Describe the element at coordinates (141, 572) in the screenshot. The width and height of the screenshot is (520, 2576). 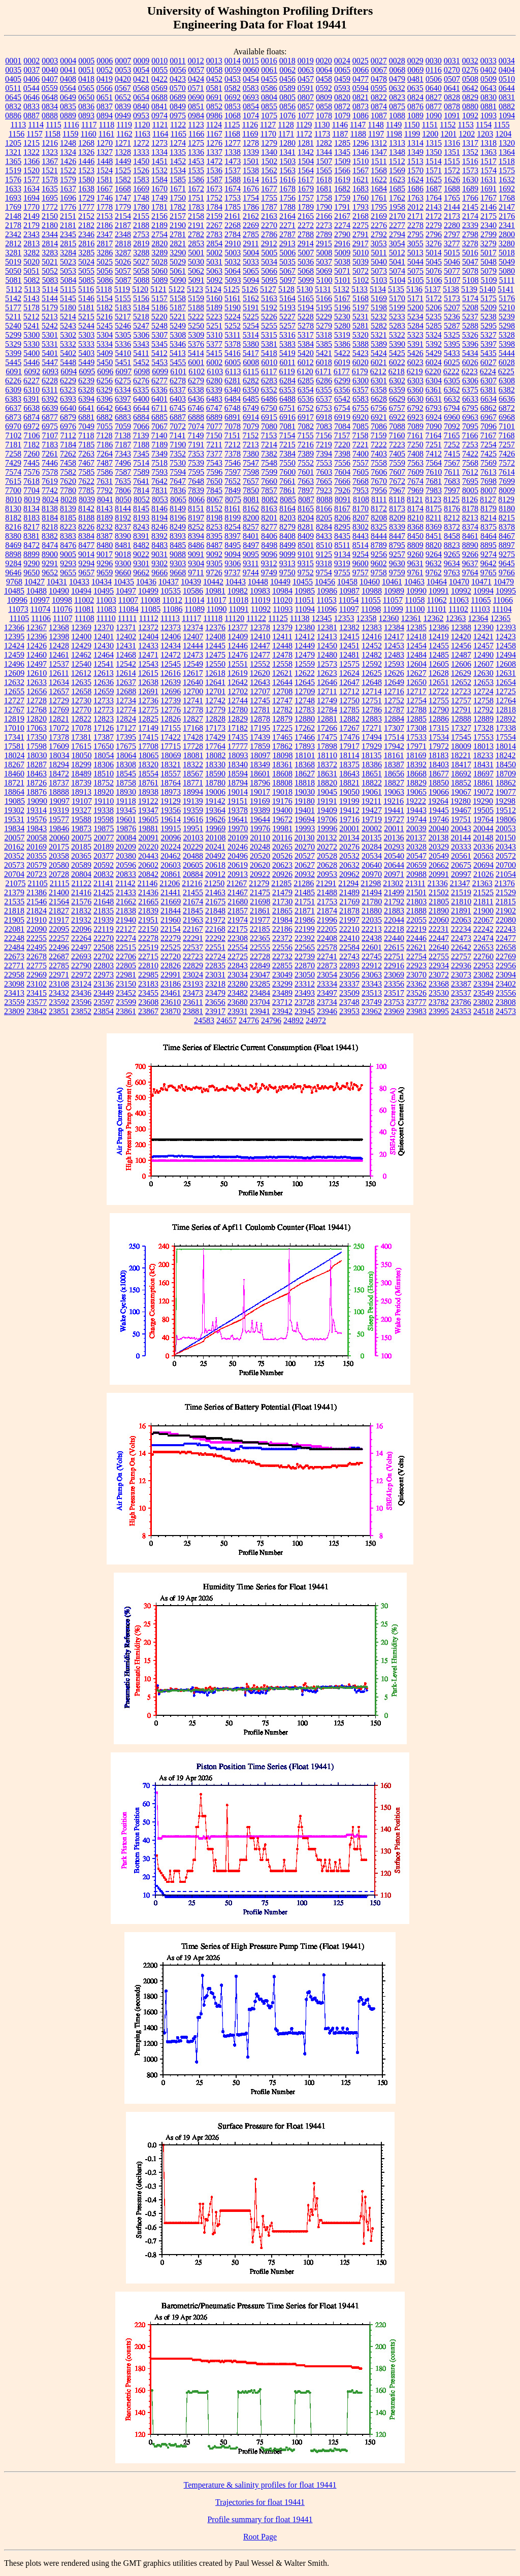
I see `9662` at that location.